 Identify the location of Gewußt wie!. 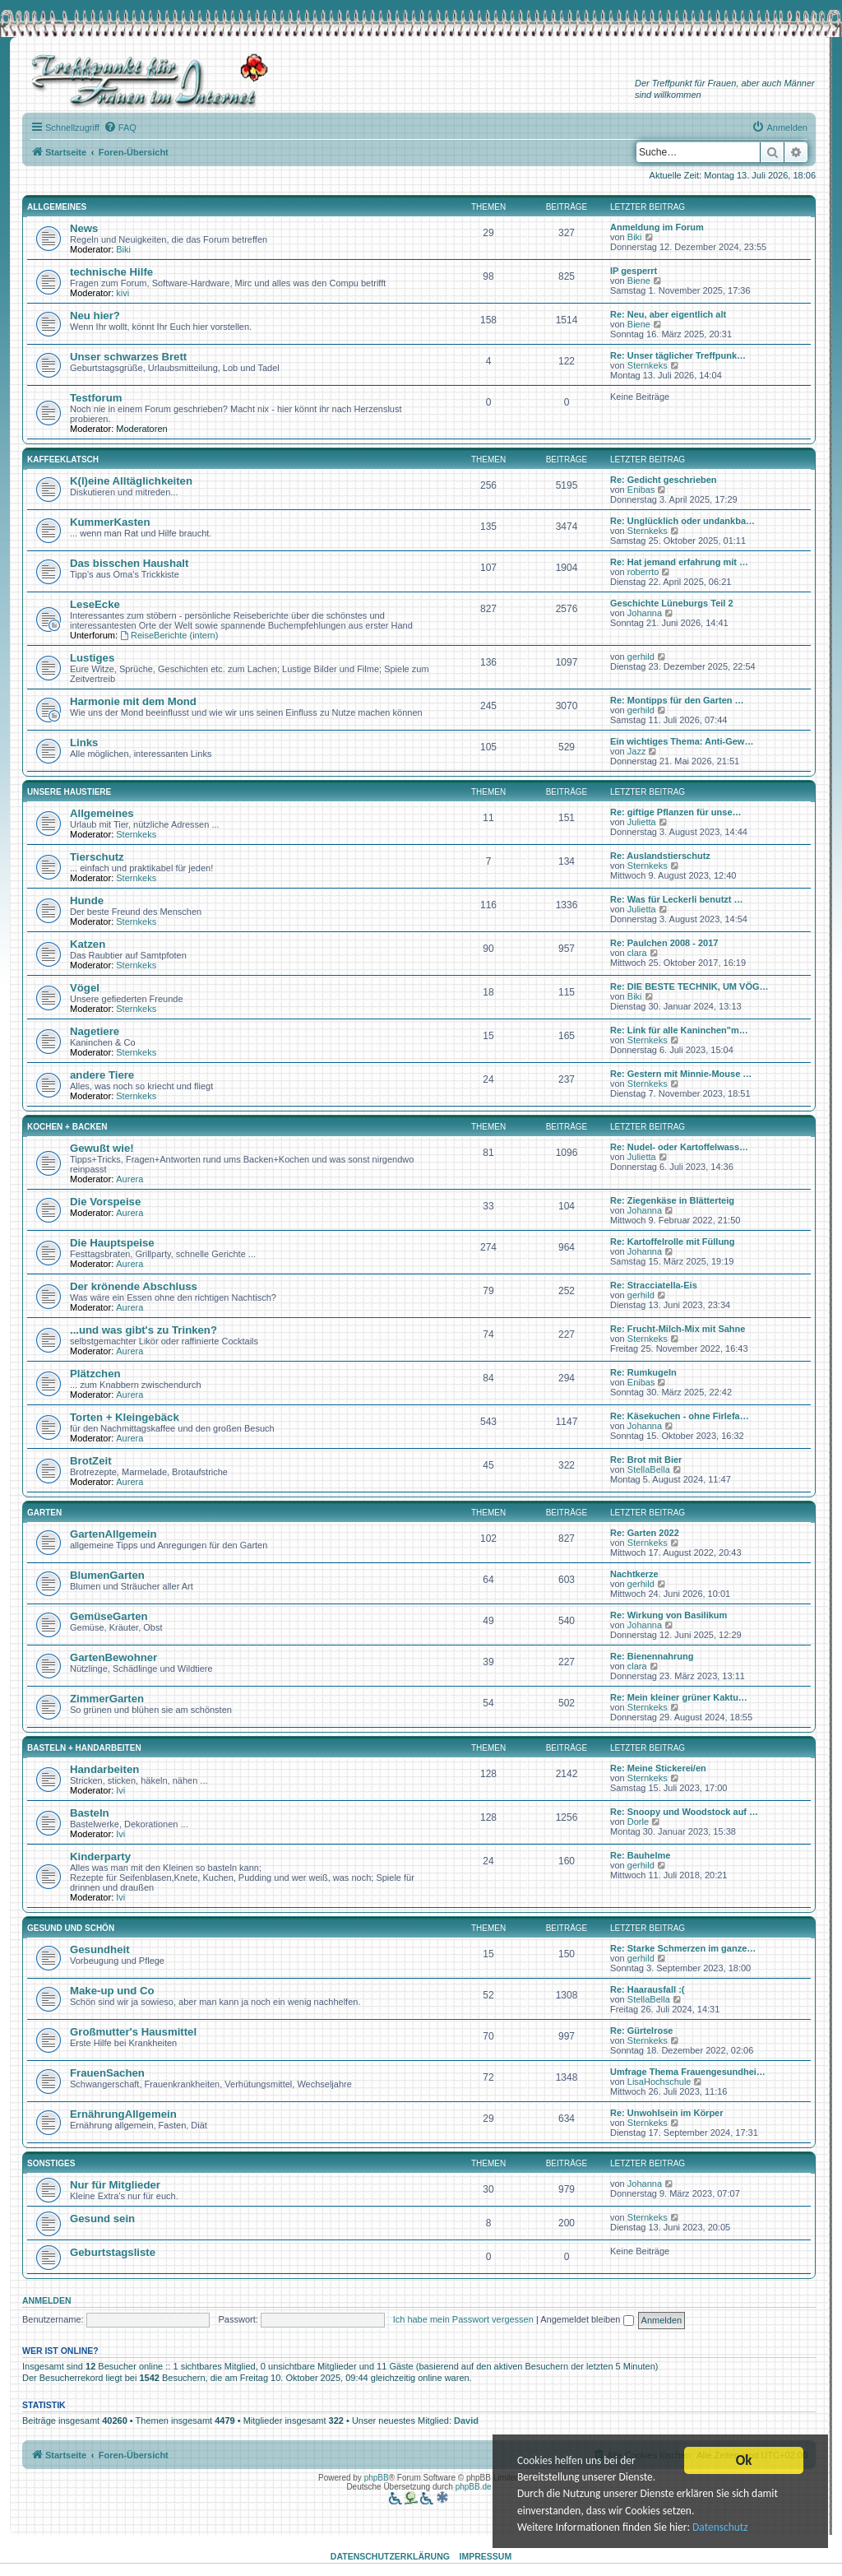
(102, 1148).